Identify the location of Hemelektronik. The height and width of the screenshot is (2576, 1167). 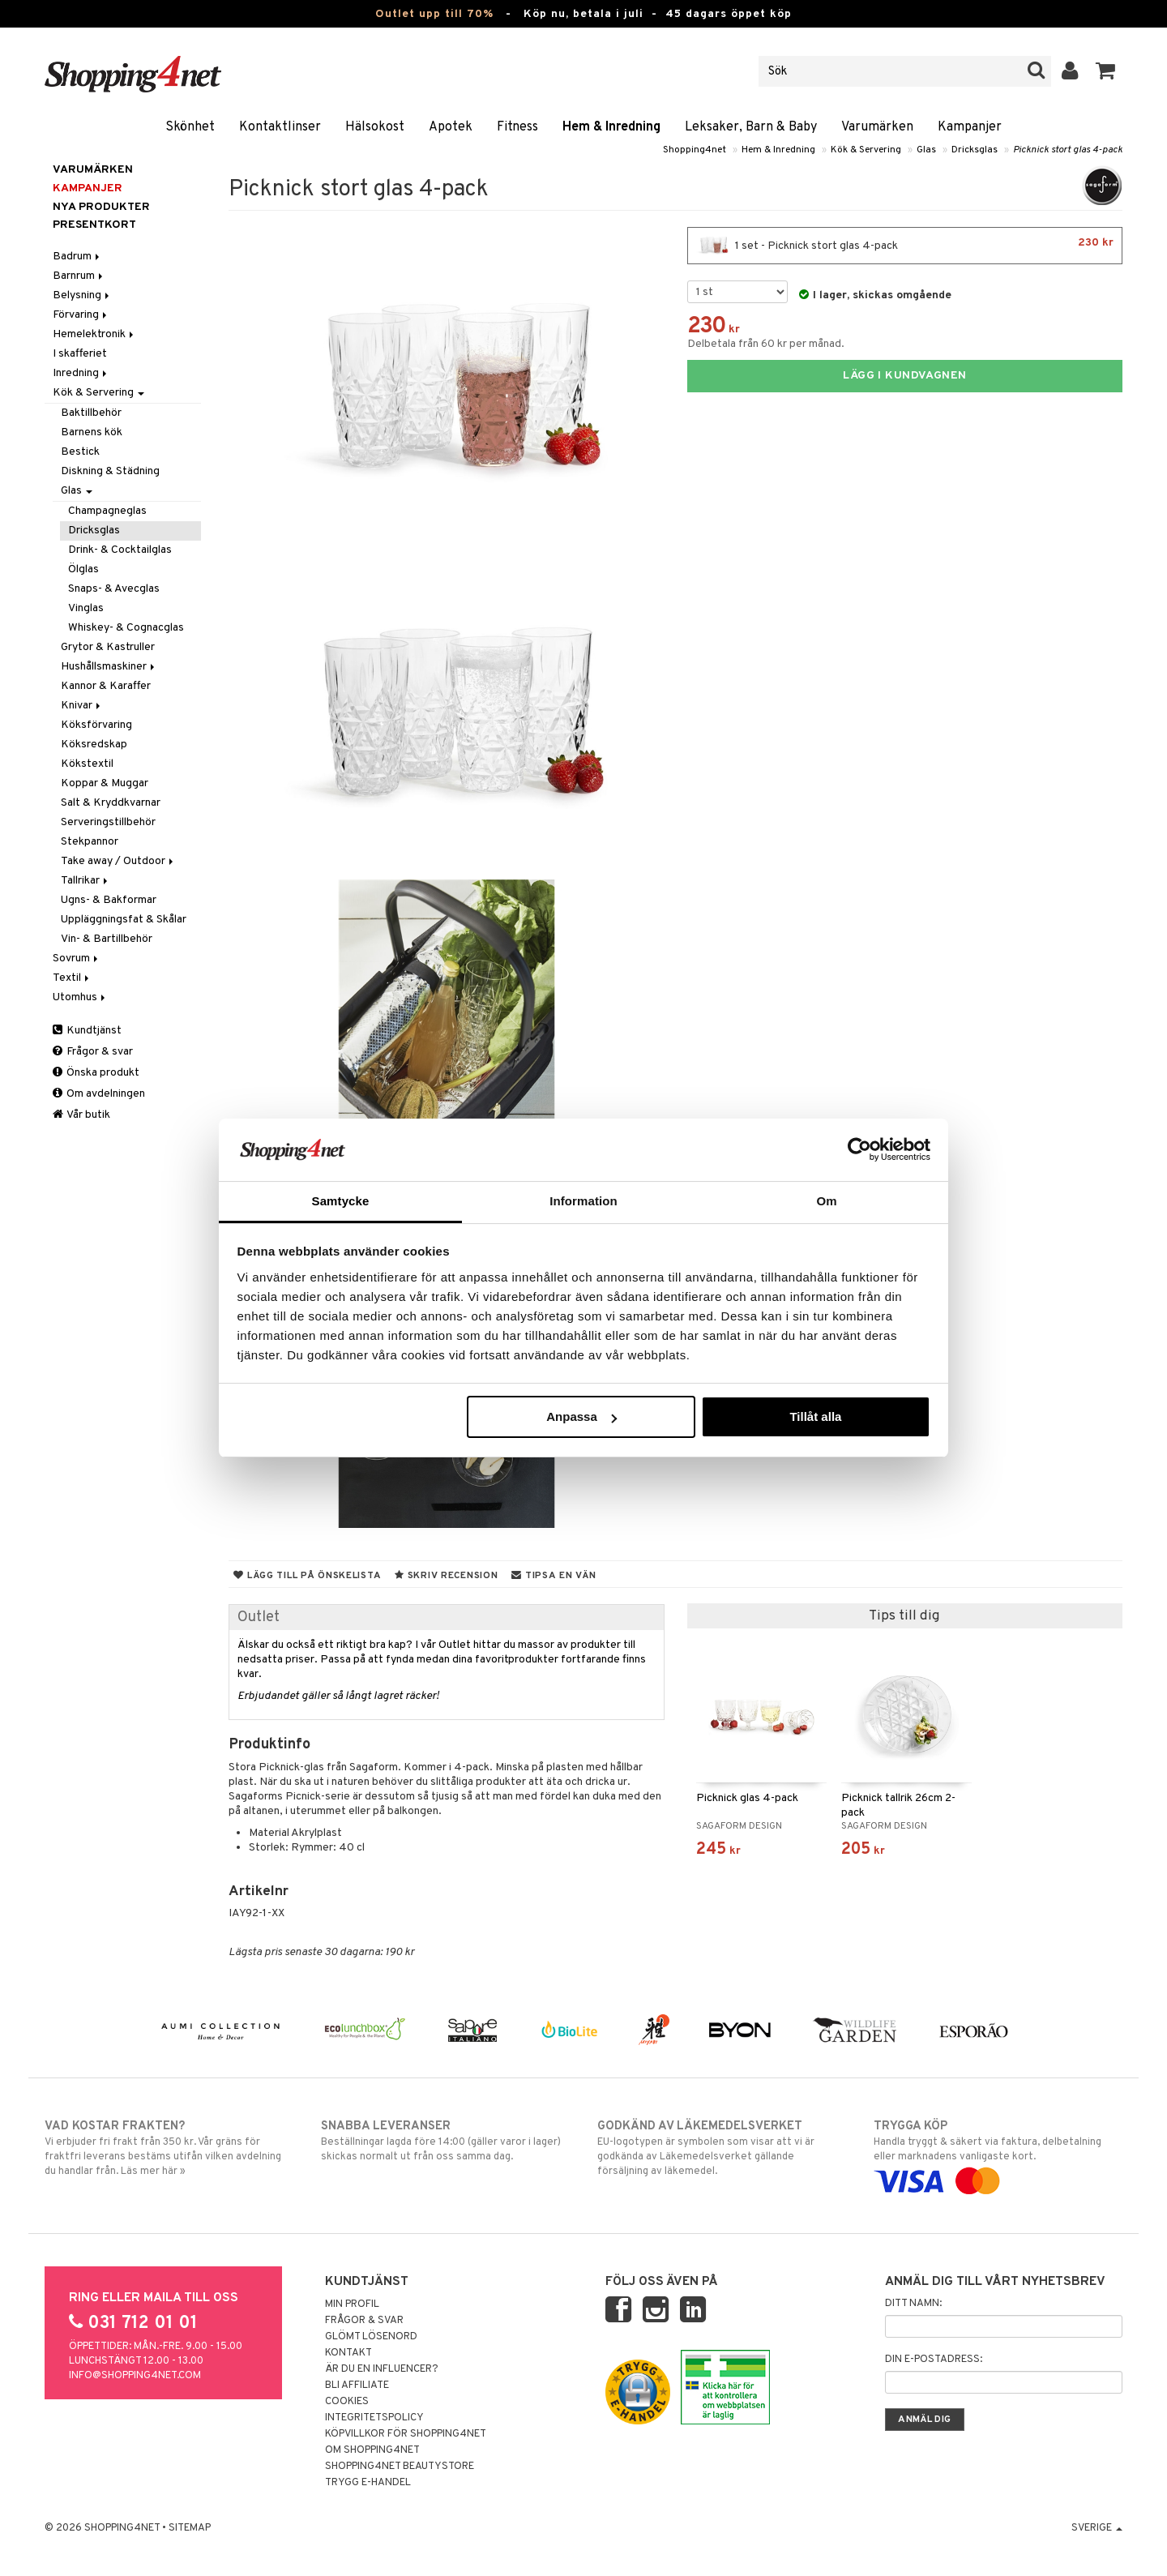
(94, 334).